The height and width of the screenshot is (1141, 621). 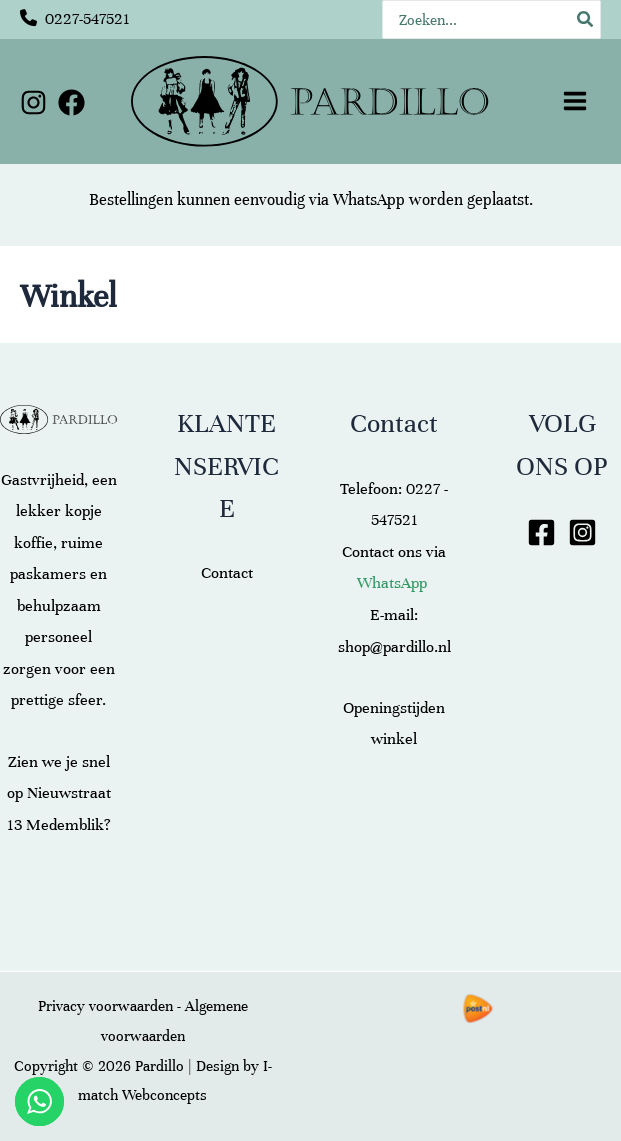 I want to click on [Facebook], so click(x=71, y=102).